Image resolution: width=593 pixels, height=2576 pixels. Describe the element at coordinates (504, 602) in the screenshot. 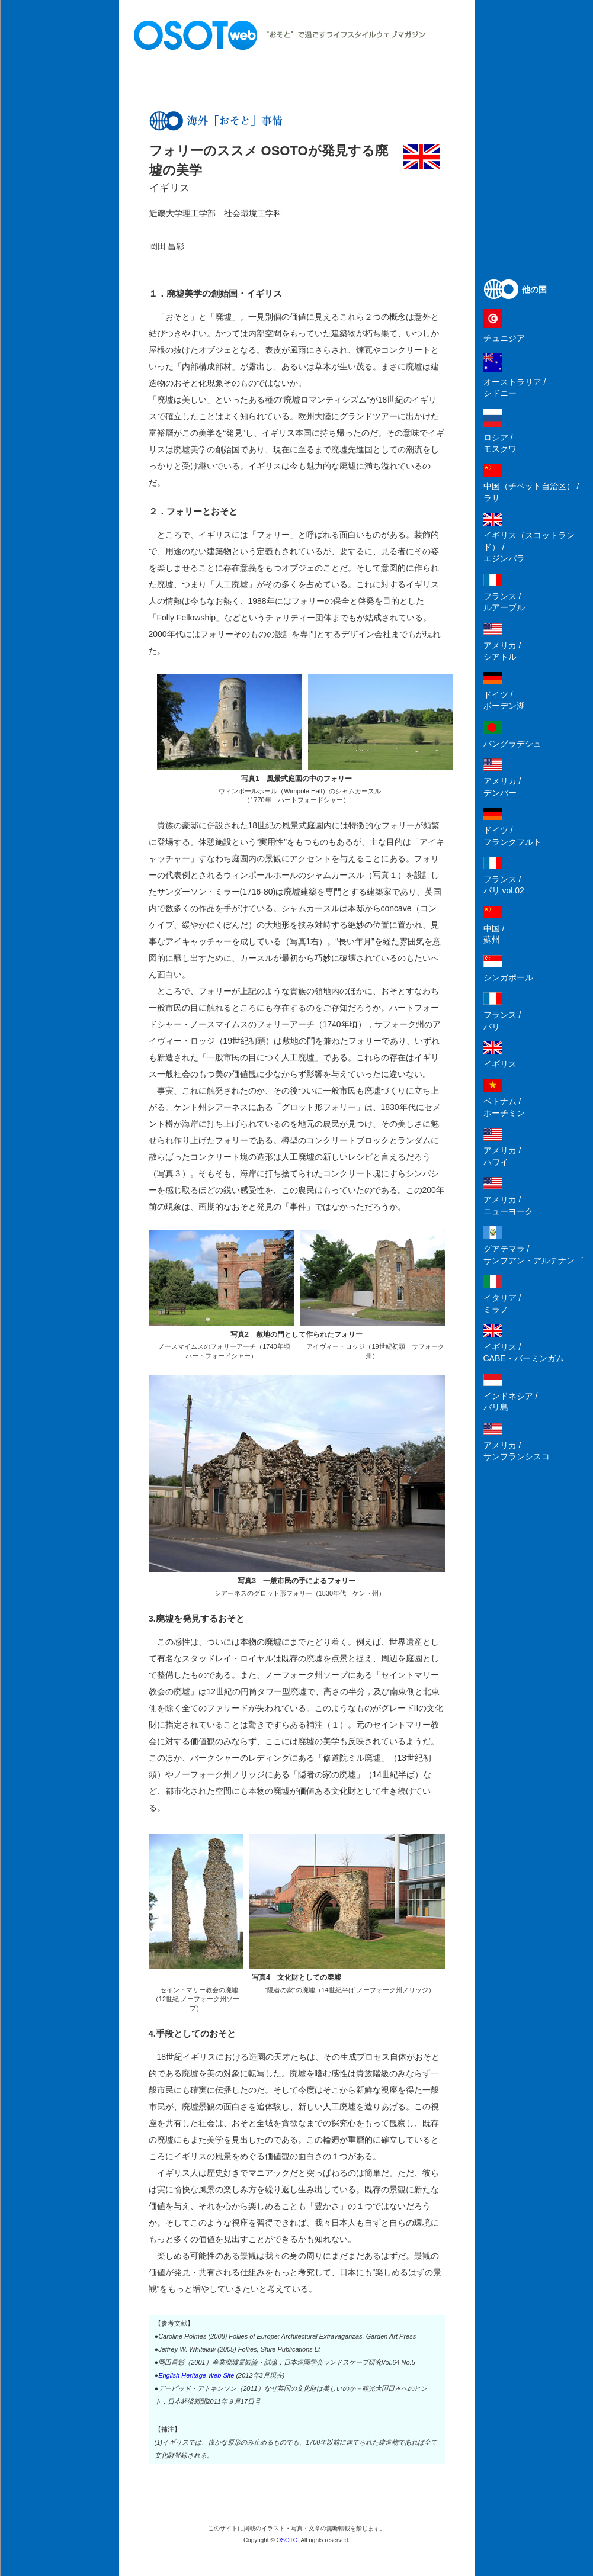

I see `フランス /ルアーブル` at that location.